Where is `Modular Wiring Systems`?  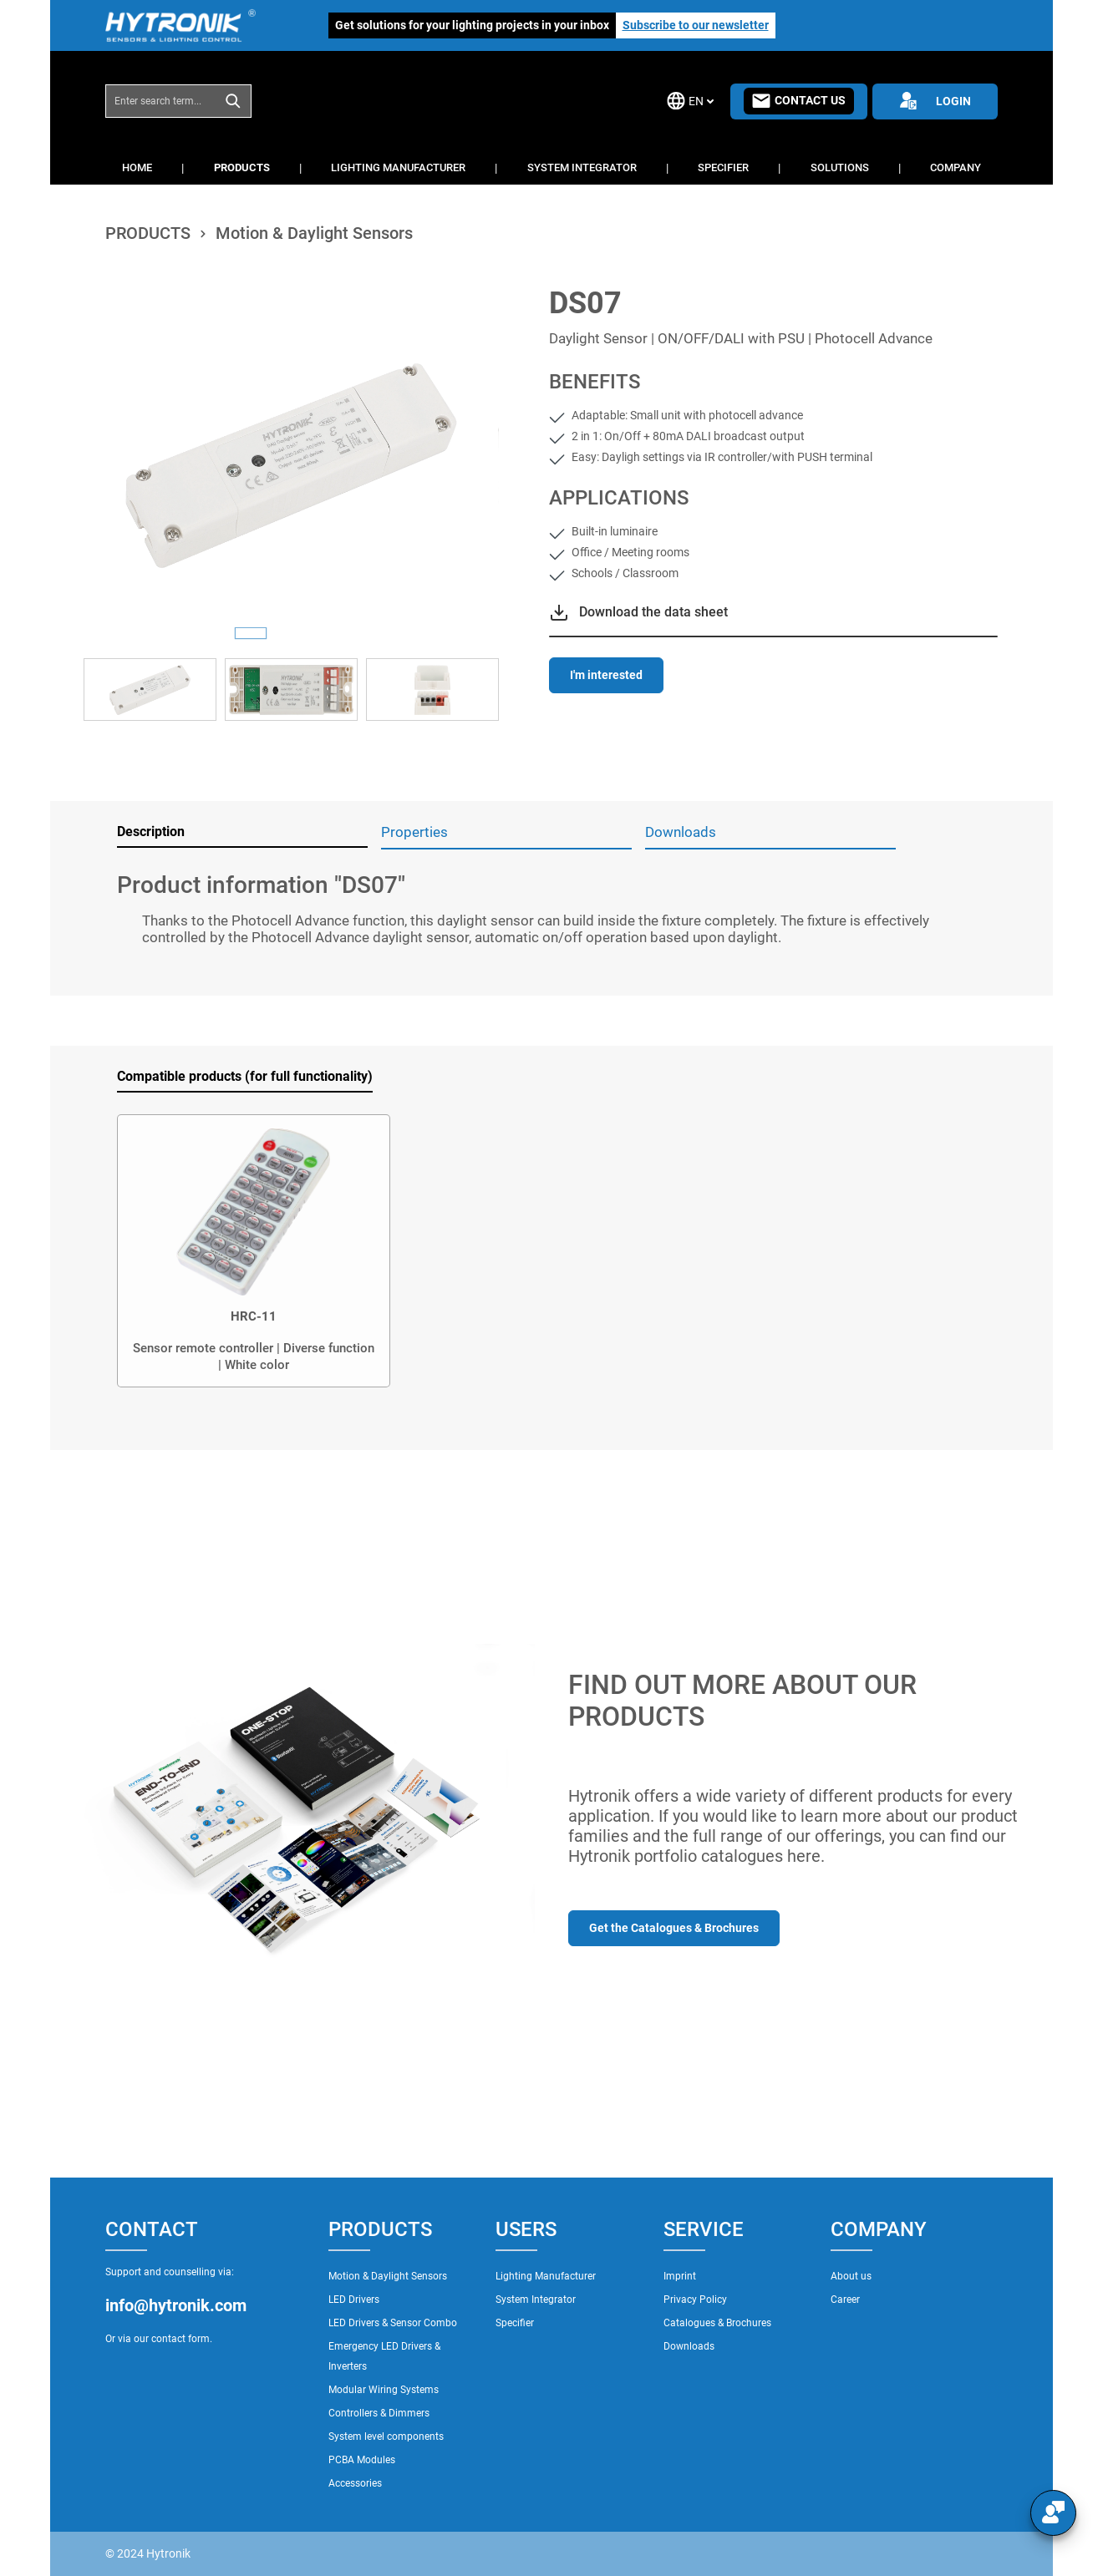 Modular Wiring Systems is located at coordinates (383, 2390).